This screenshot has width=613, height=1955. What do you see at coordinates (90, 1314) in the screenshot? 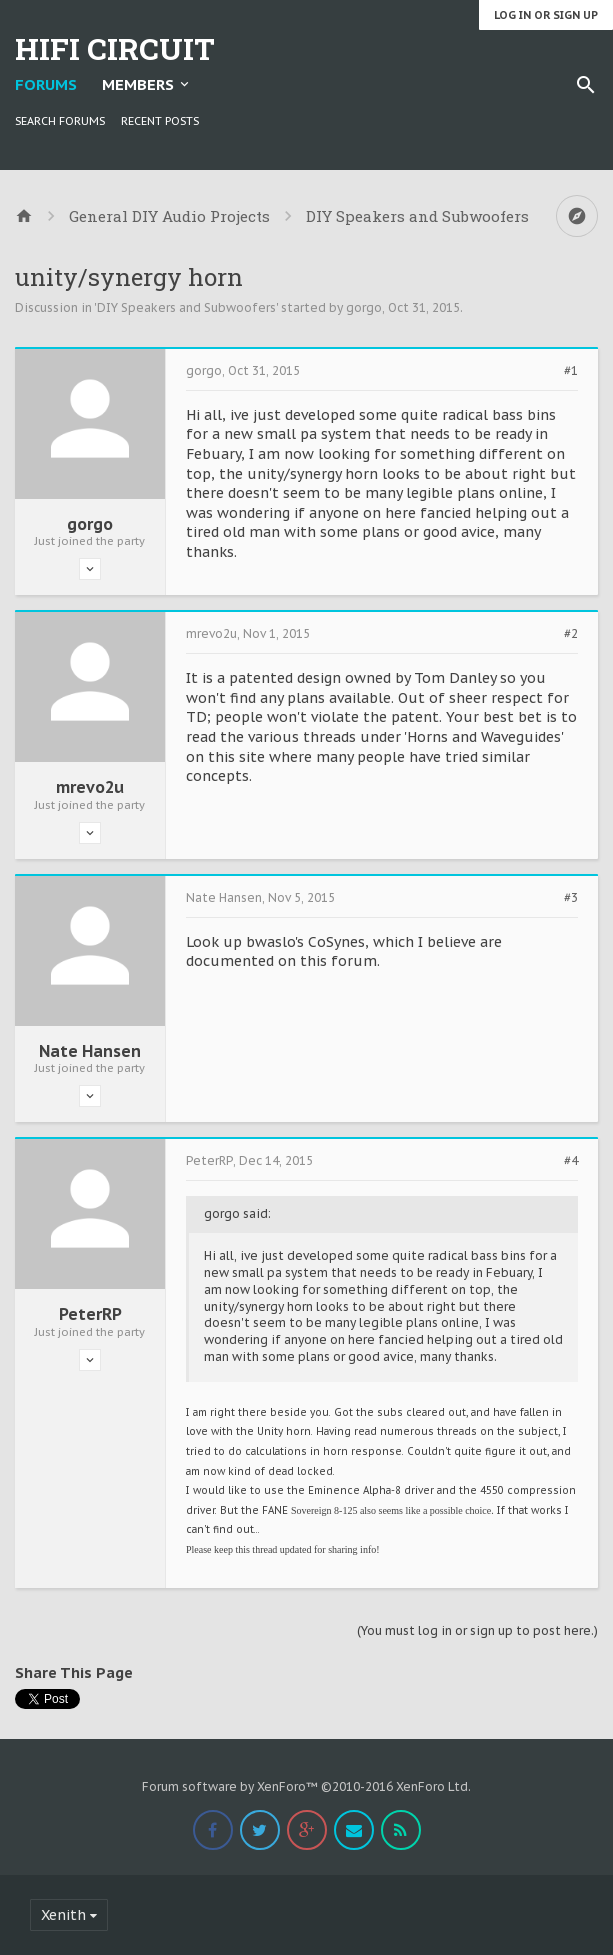
I see `PeterRP` at bounding box center [90, 1314].